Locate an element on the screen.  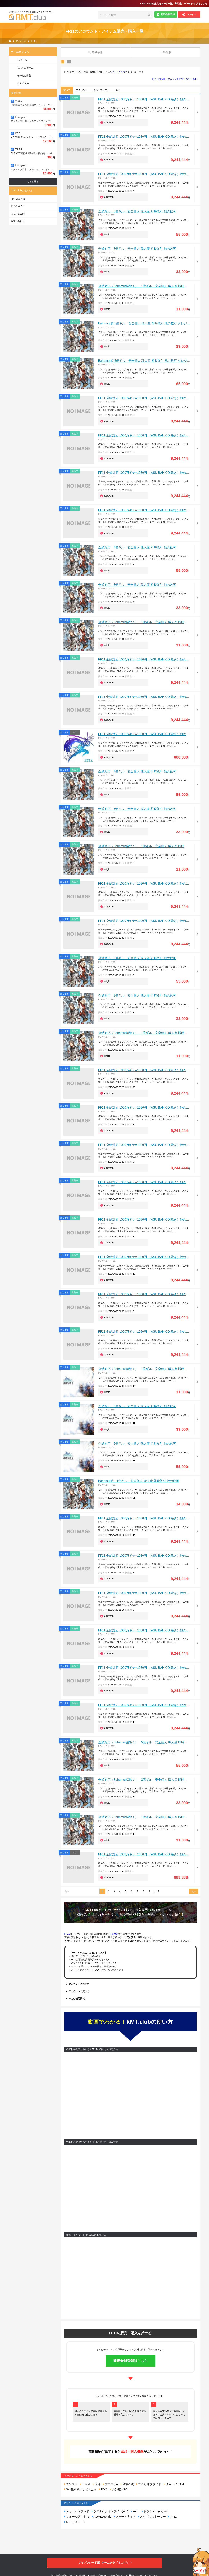
その他補足情報 is located at coordinates (77, 1998).